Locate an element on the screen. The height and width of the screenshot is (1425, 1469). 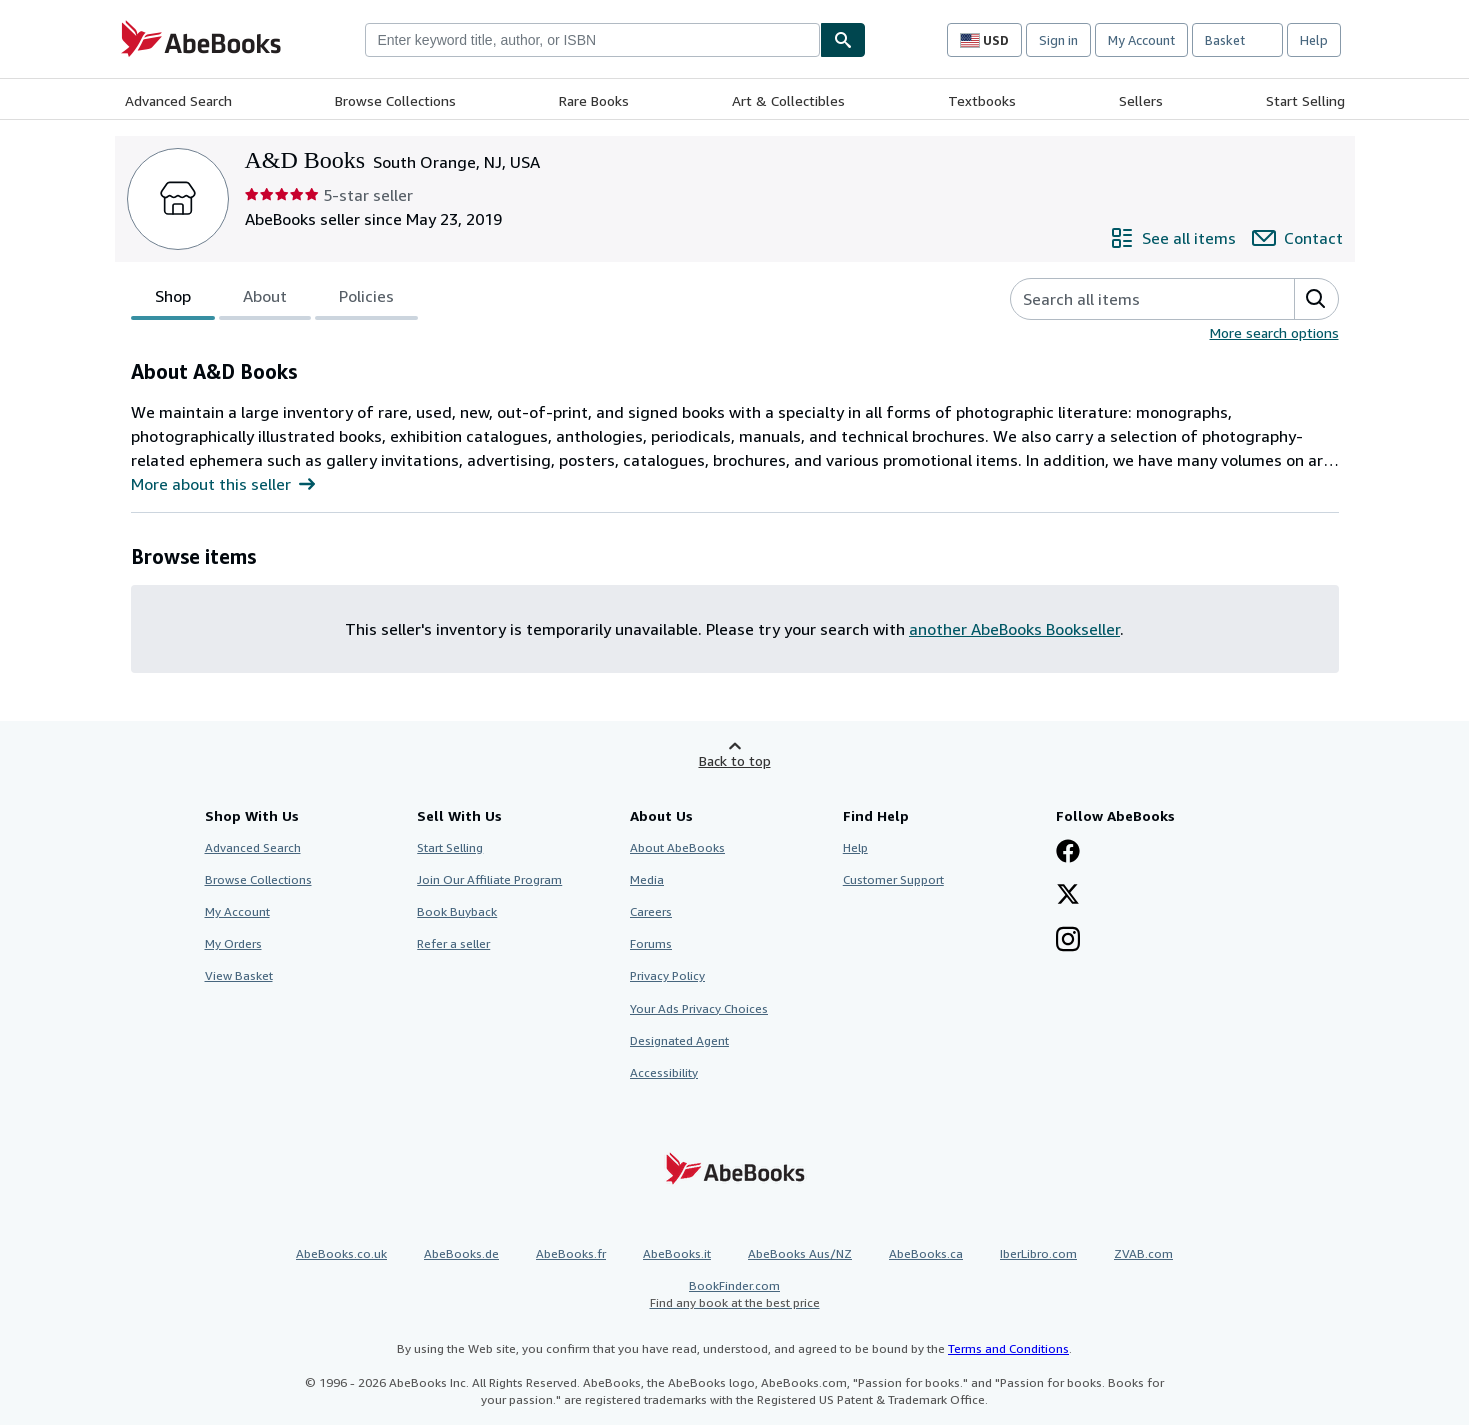
My Orders is located at coordinates (233, 943).